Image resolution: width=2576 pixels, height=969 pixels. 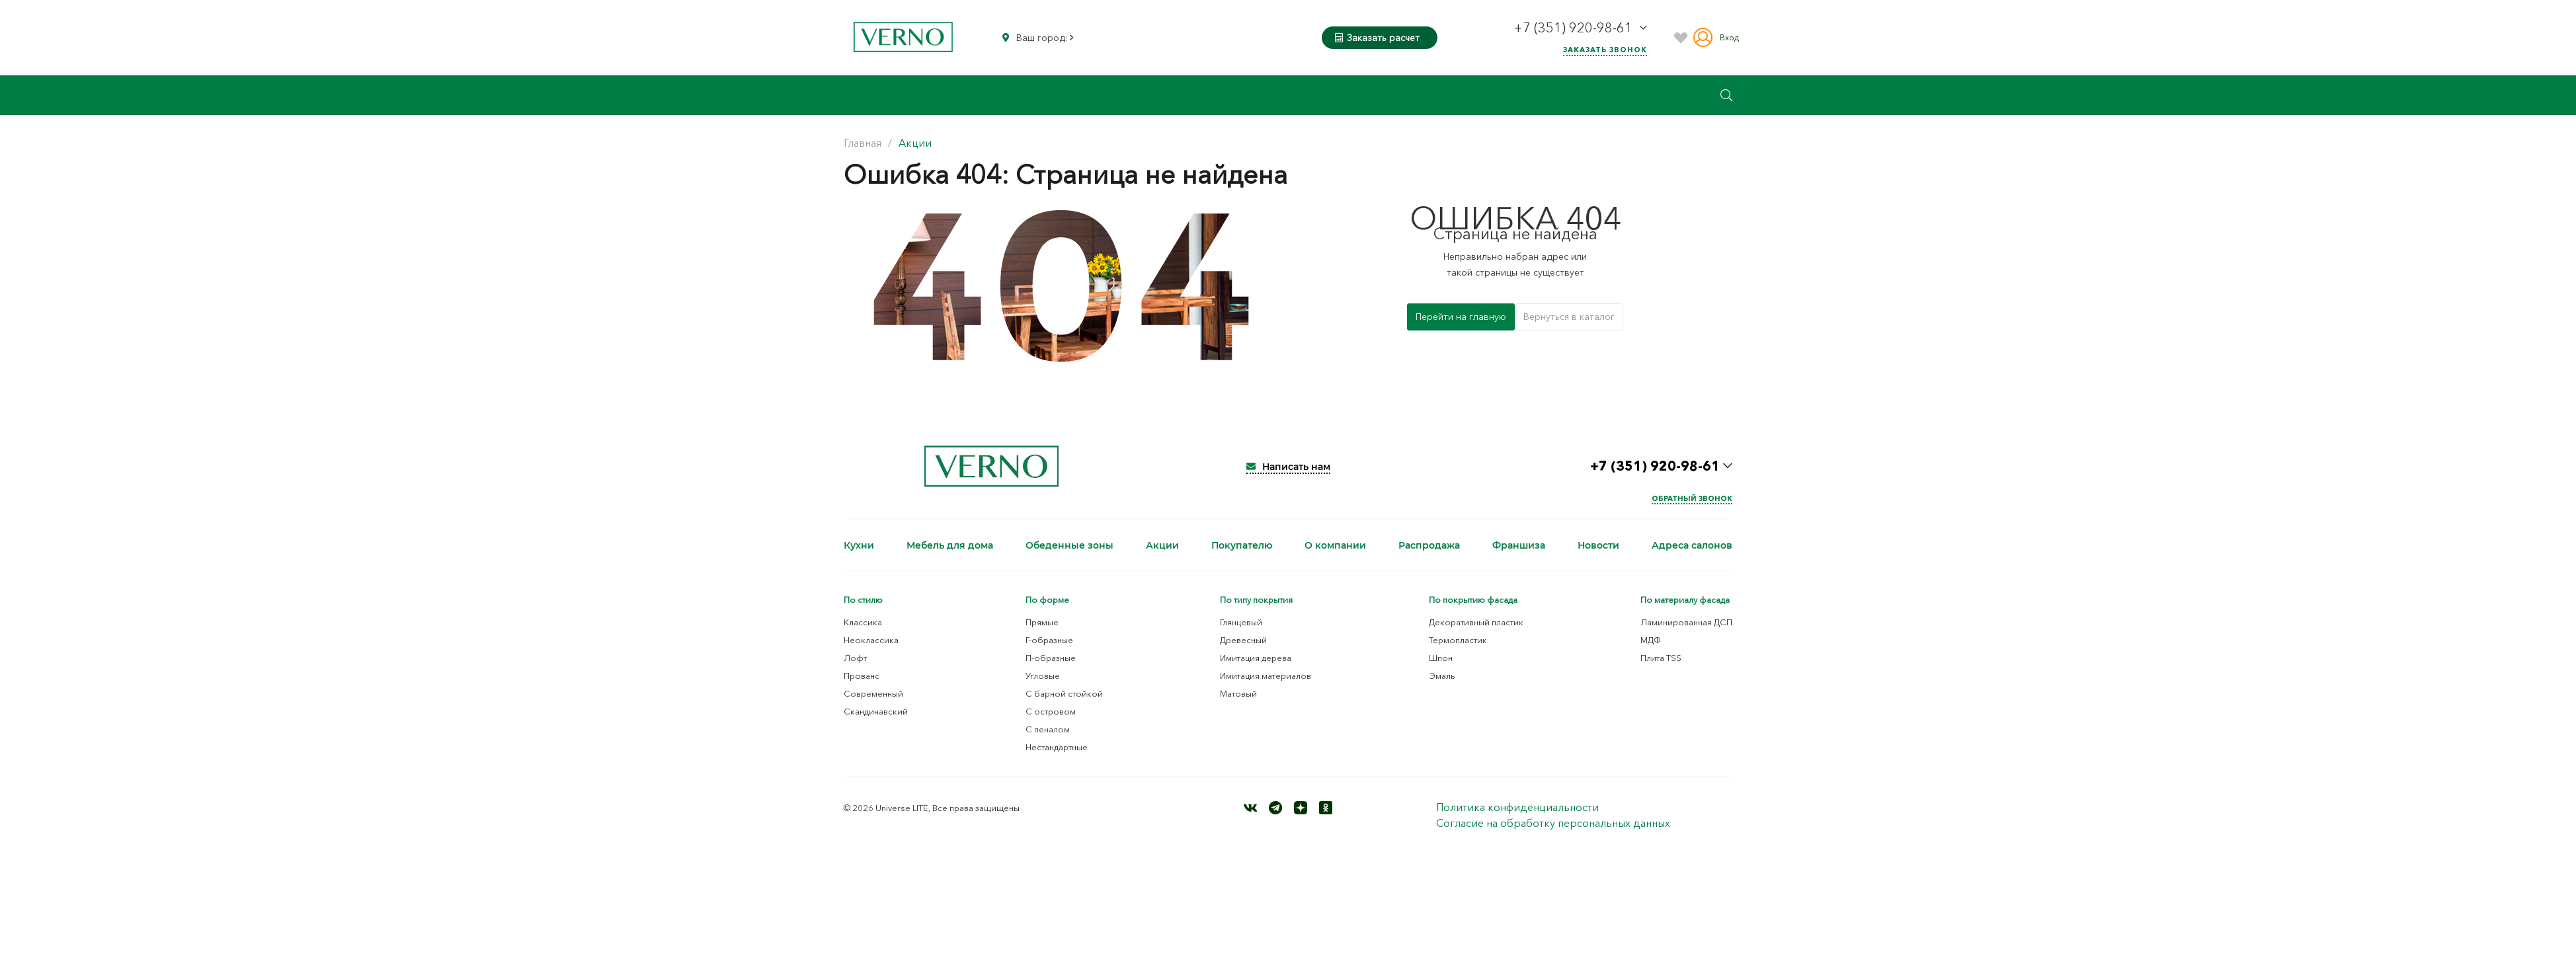 I want to click on Политика конфиденциальности, so click(x=1517, y=807).